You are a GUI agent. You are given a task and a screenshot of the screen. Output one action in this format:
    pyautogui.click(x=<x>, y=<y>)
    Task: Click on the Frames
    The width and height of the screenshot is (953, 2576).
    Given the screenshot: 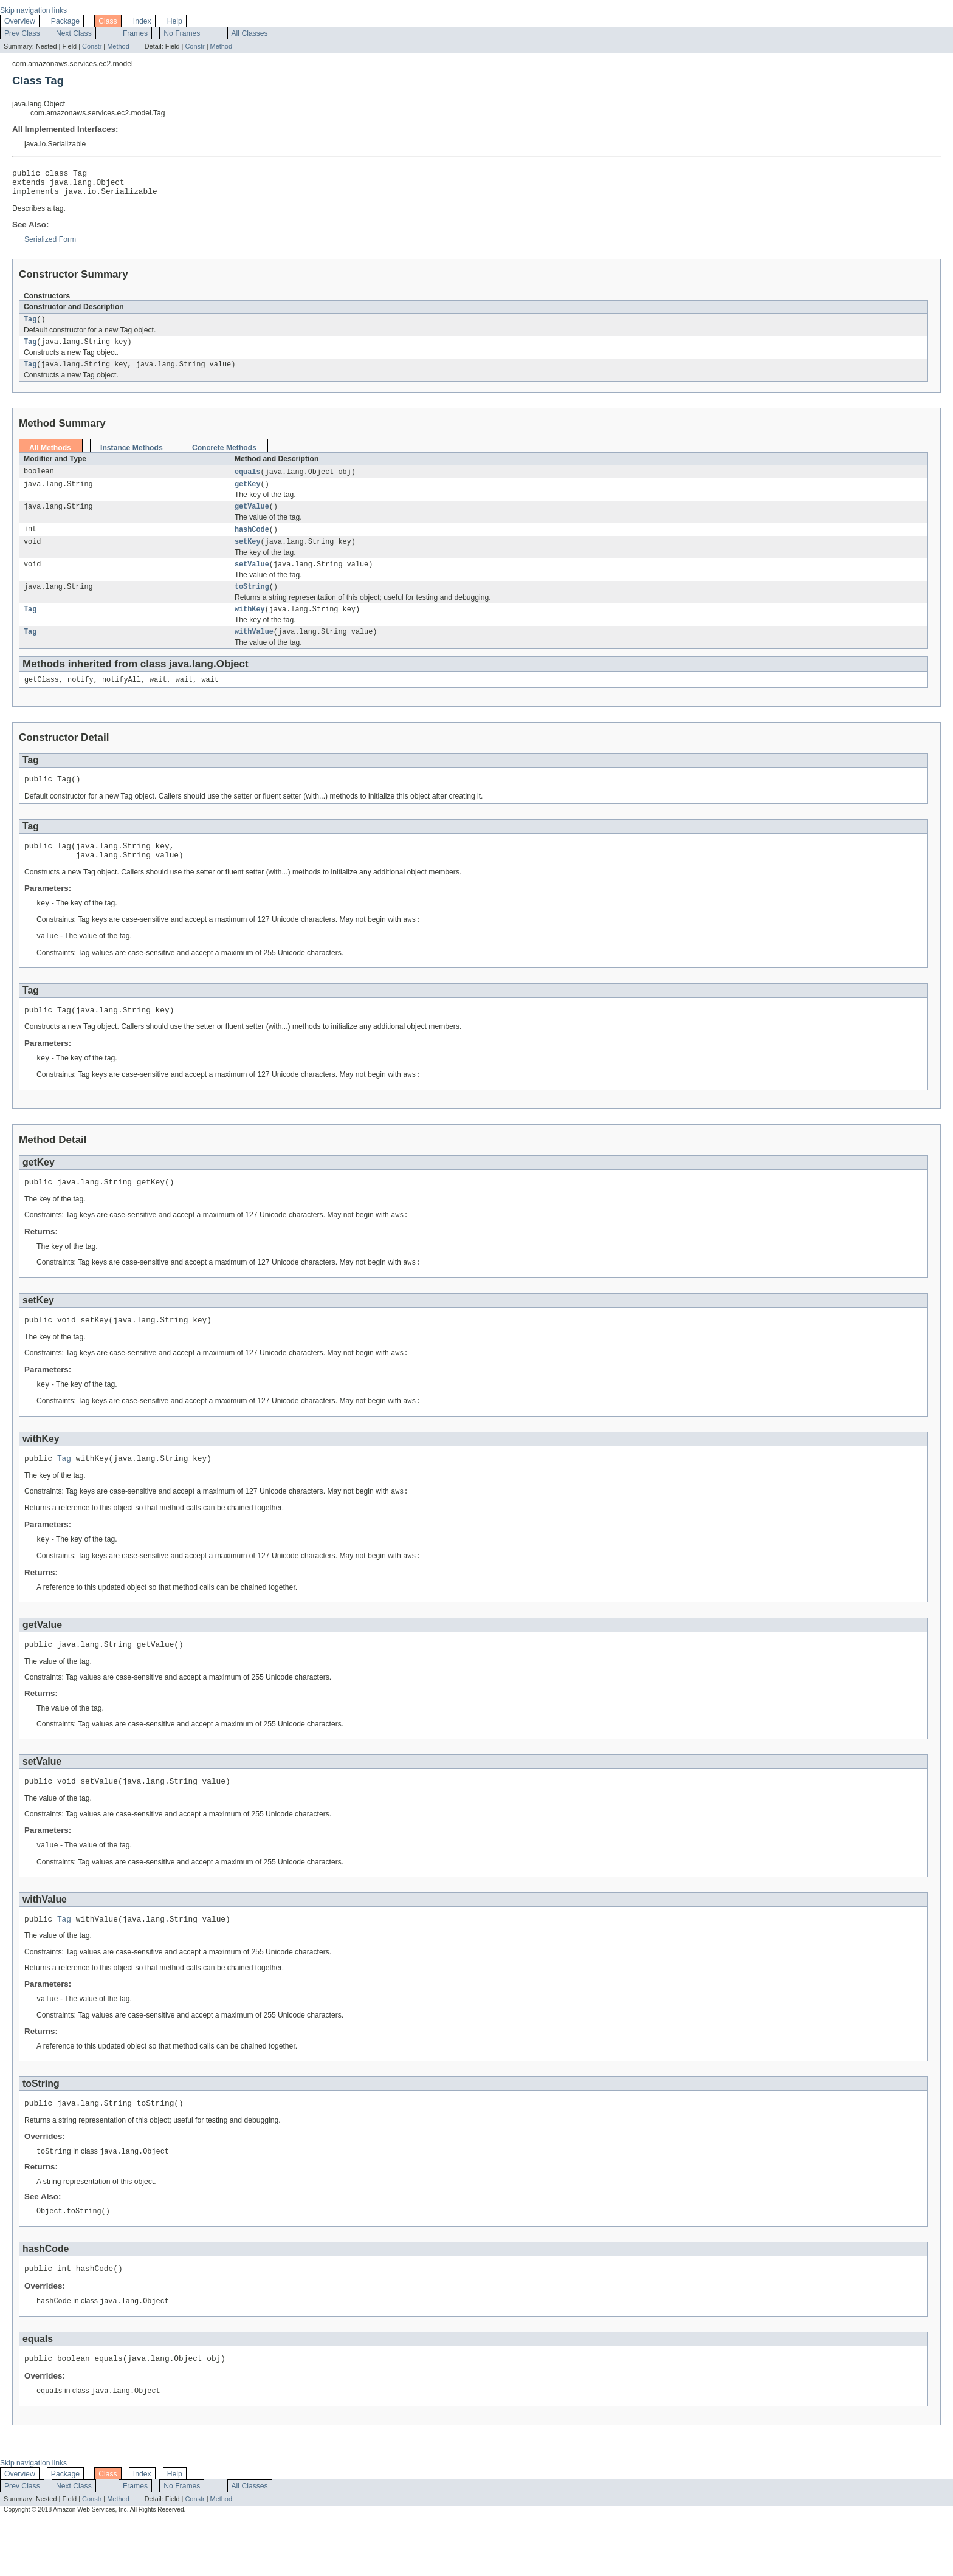 What is the action you would take?
    pyautogui.click(x=135, y=33)
    